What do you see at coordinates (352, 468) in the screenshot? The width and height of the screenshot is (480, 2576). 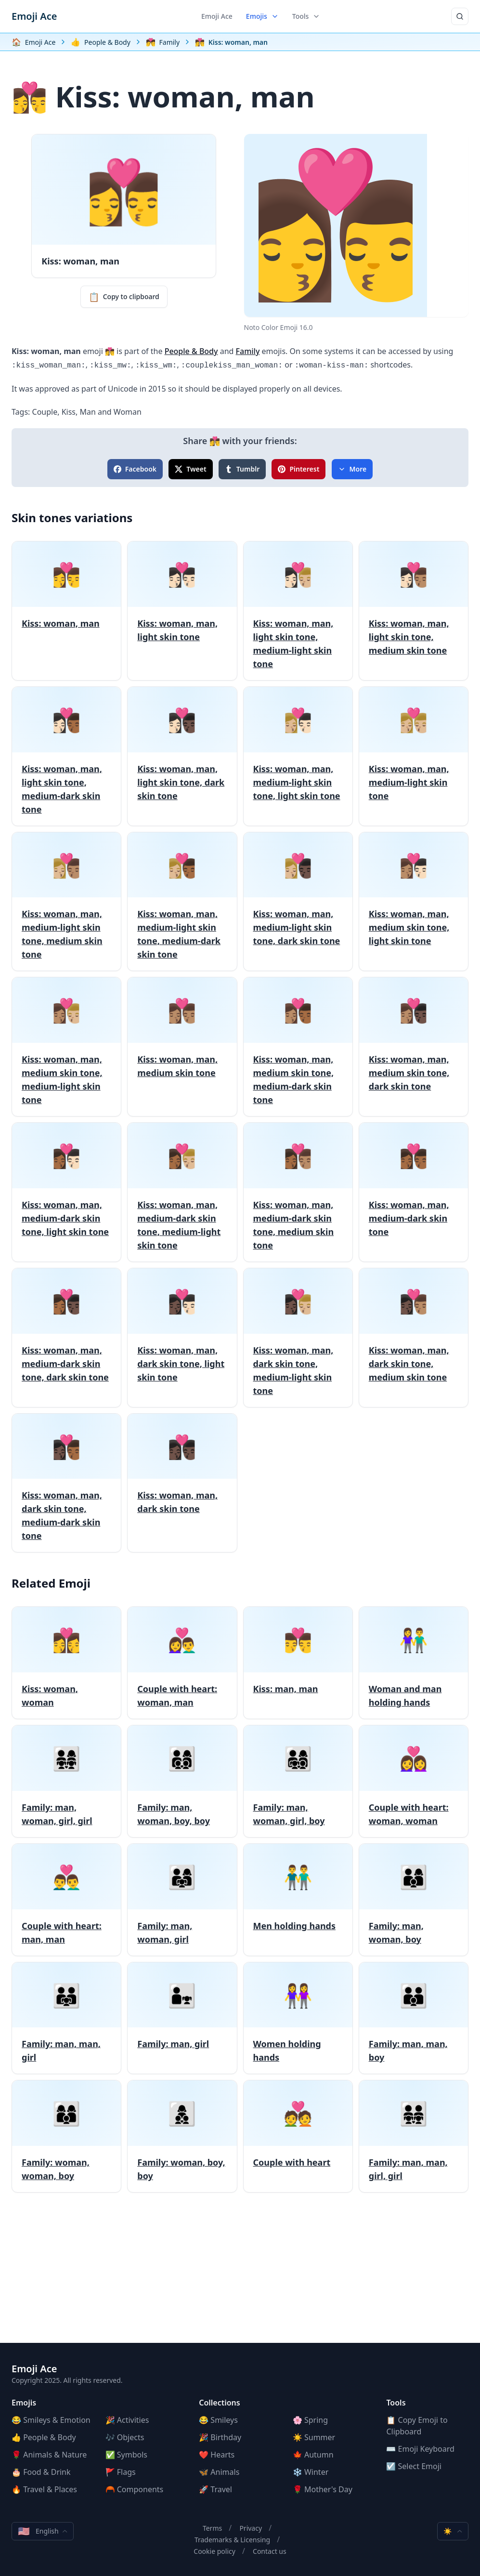 I see `More` at bounding box center [352, 468].